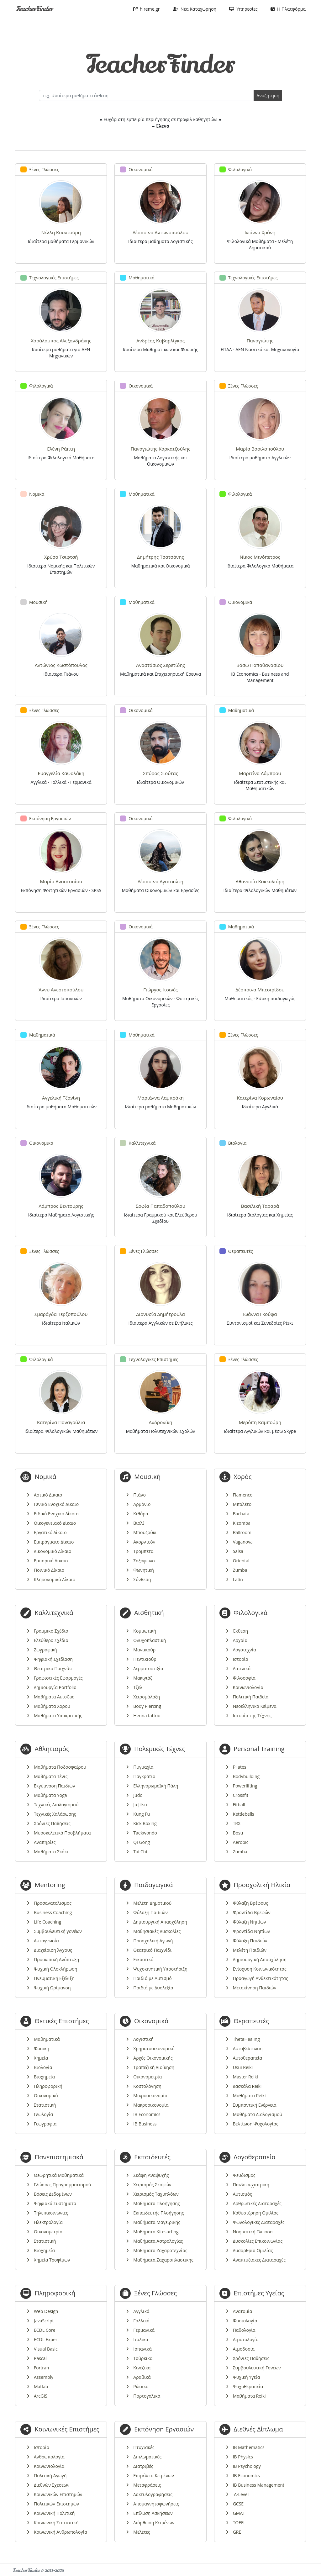 The width and height of the screenshot is (321, 2576). I want to click on Ανδρονίκη, so click(160, 1422).